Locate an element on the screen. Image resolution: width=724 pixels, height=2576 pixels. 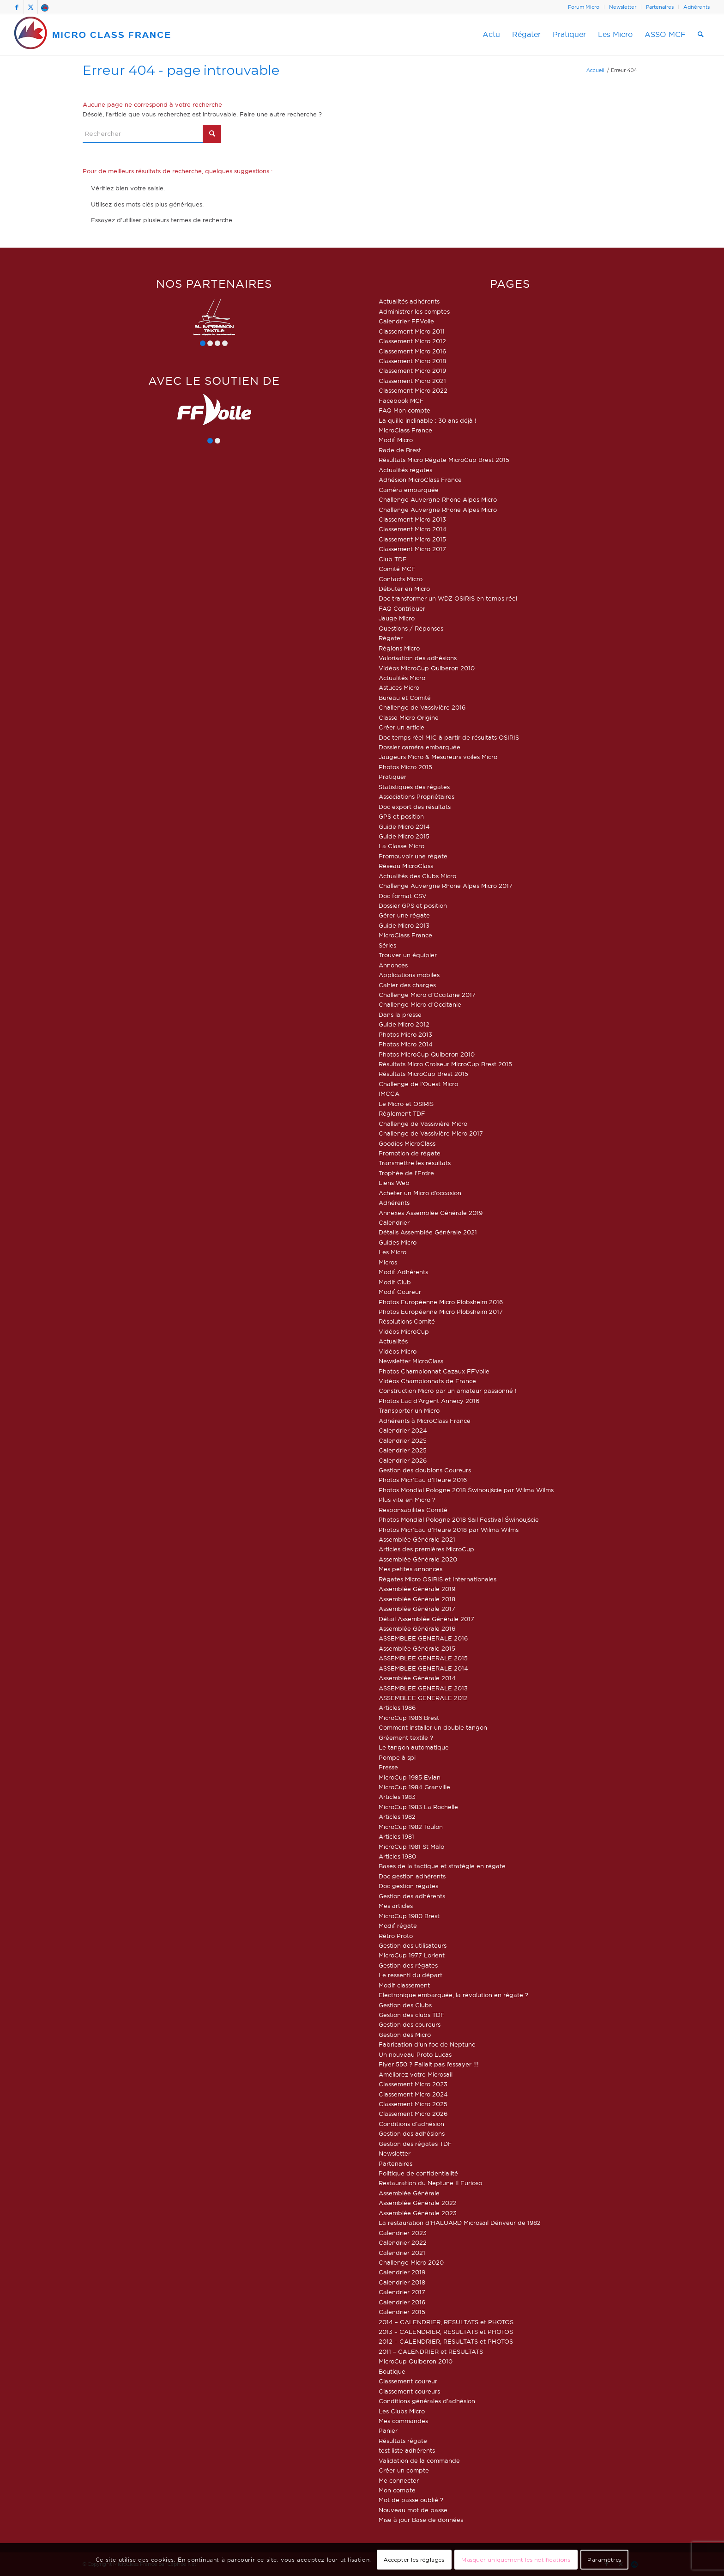
MicroCup Quiberon 2010 is located at coordinates (415, 2361).